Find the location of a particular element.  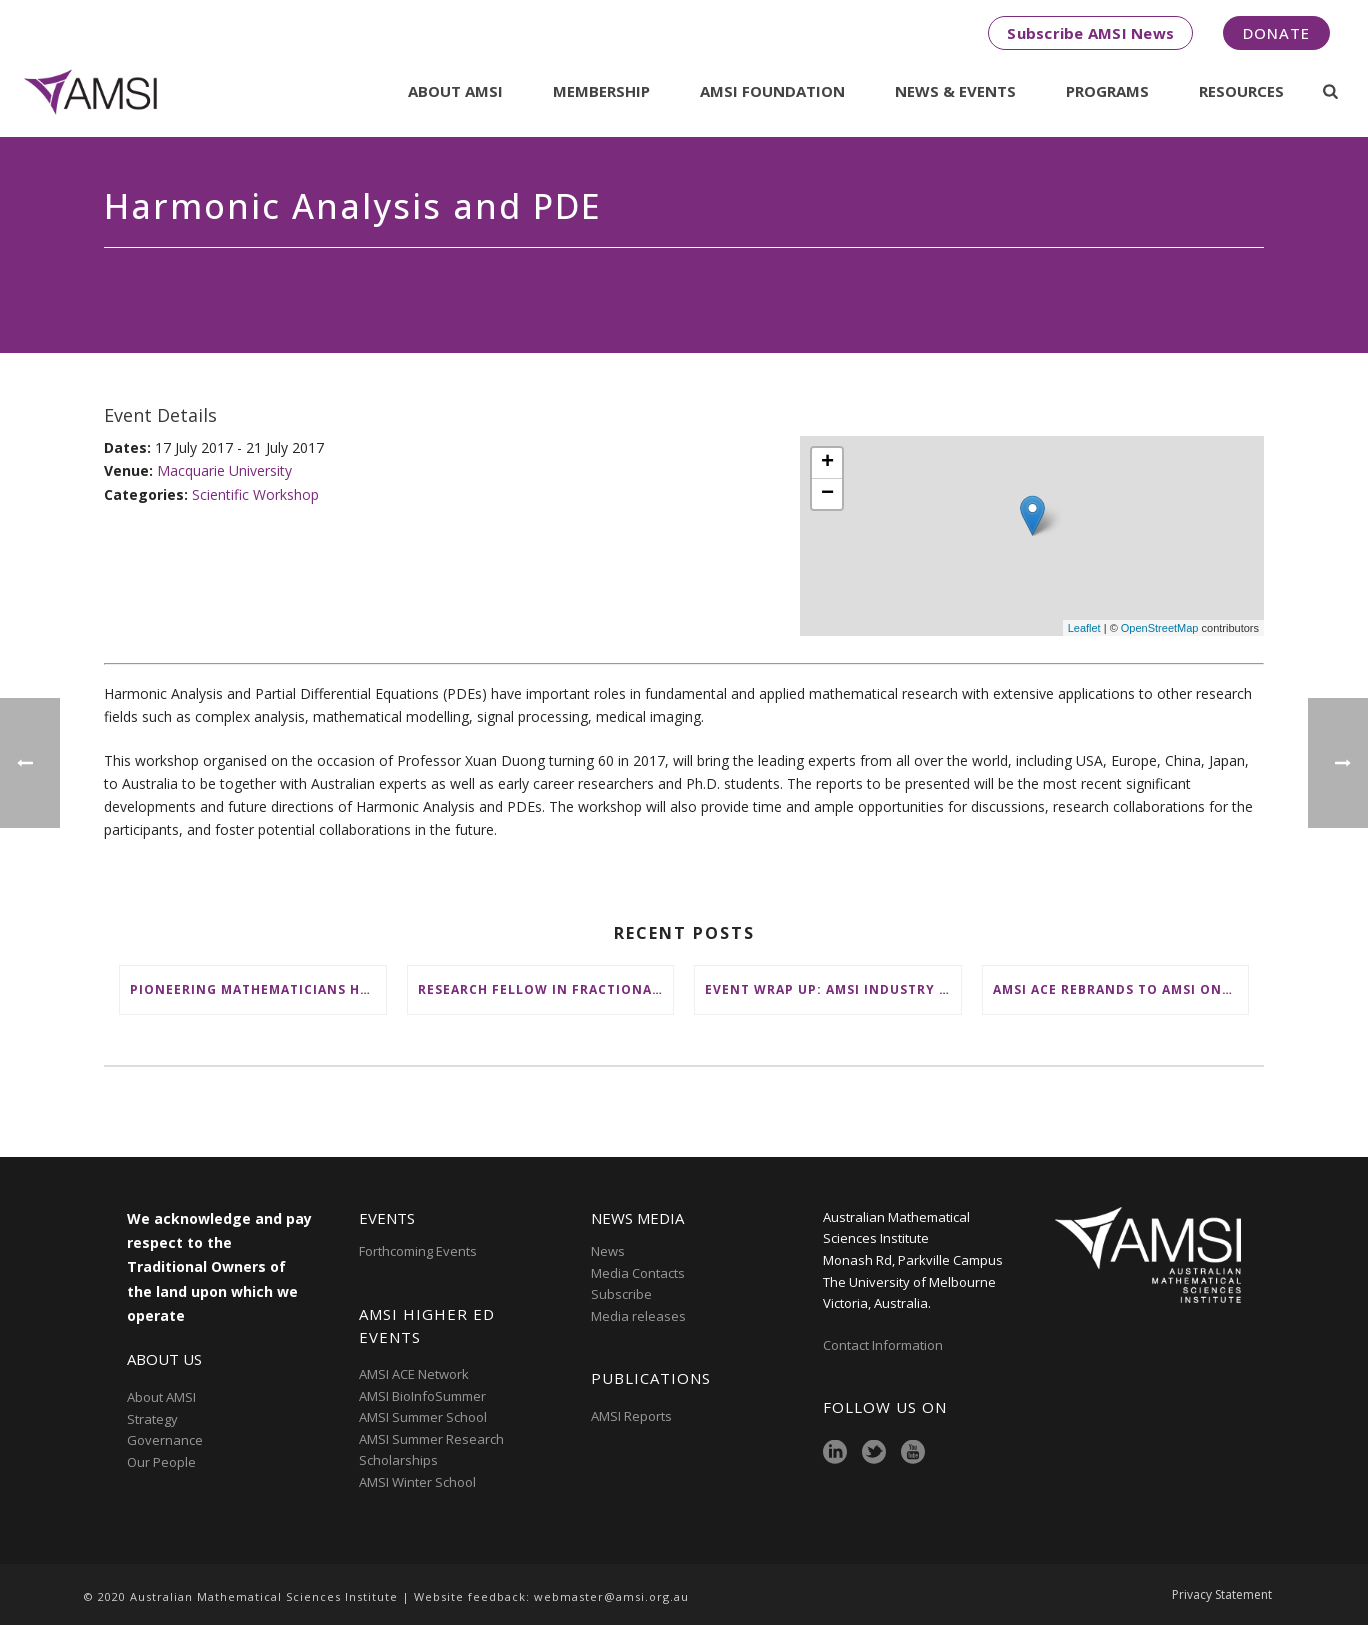

webmaster@amsi.org.au is located at coordinates (611, 1596).